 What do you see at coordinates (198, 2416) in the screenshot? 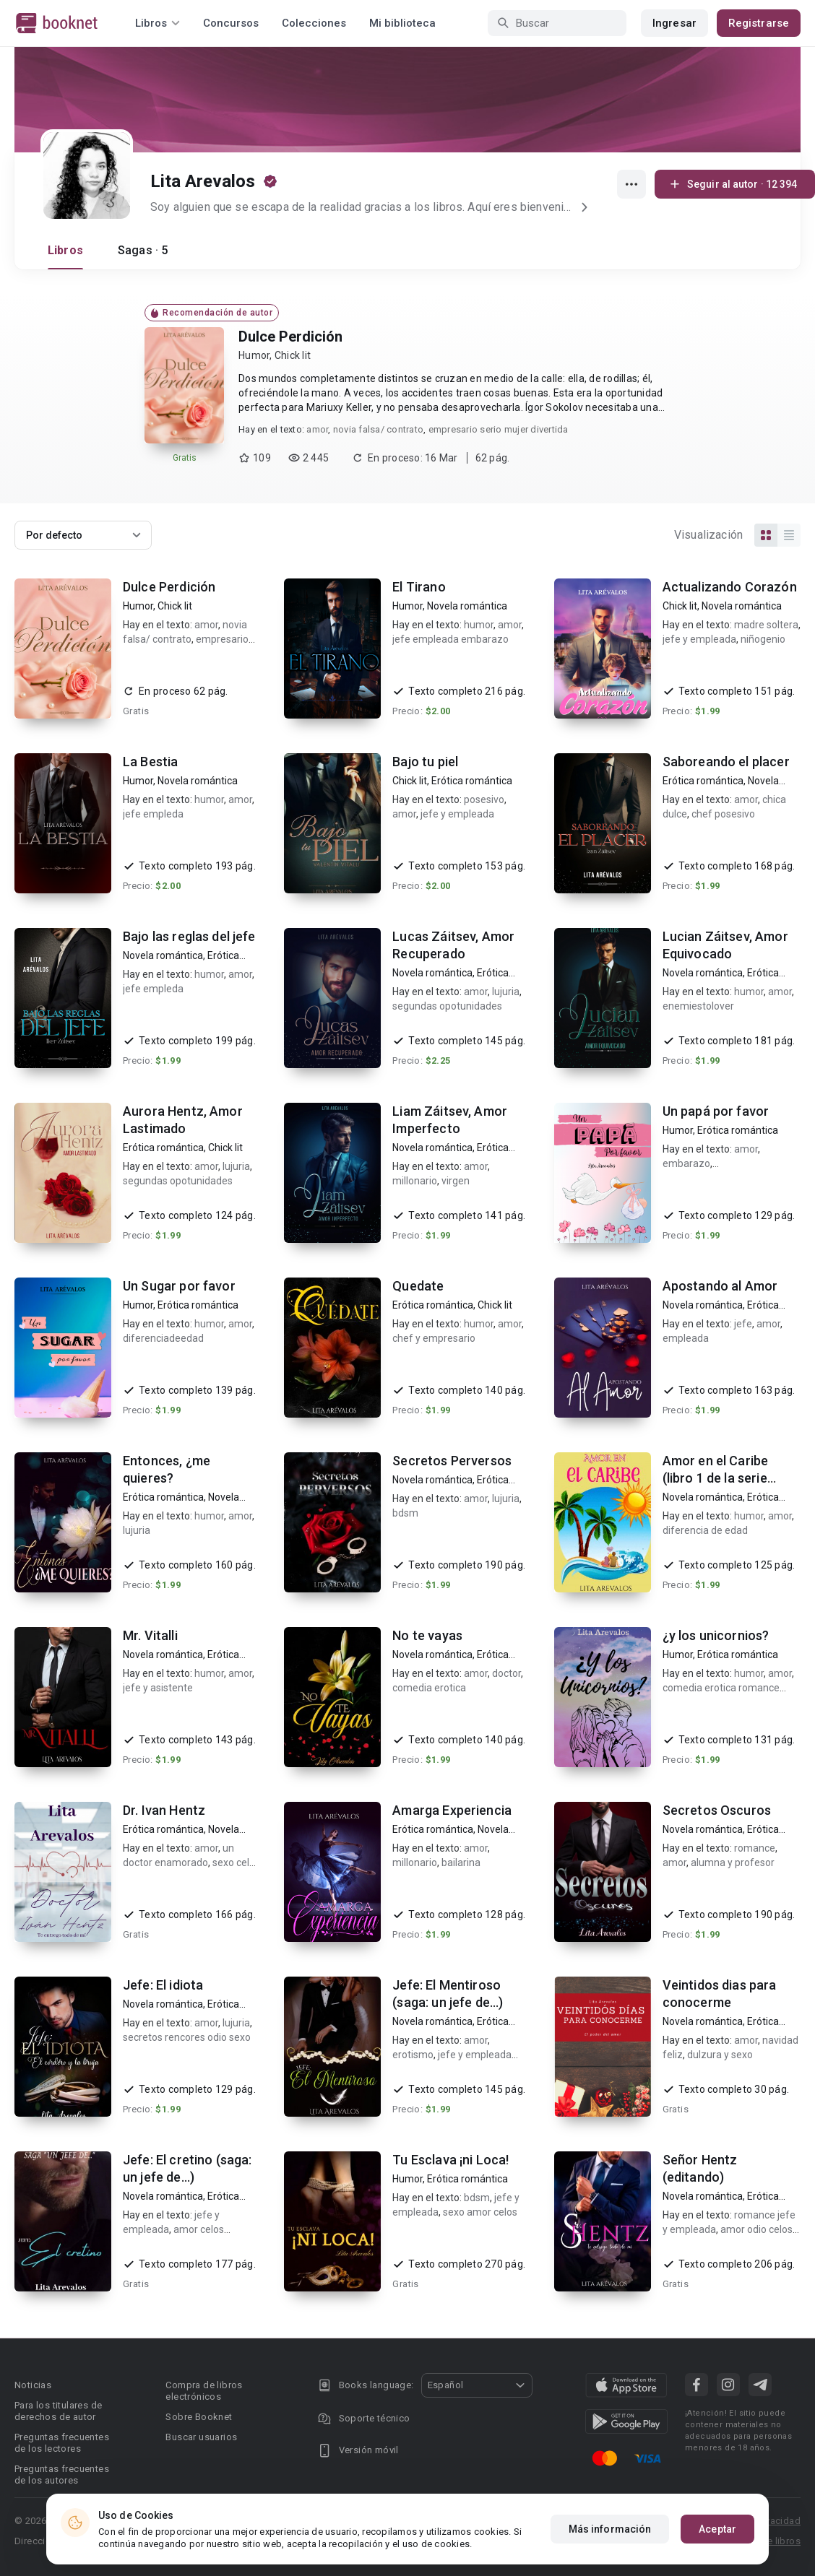
I see `Sobre Booknet` at bounding box center [198, 2416].